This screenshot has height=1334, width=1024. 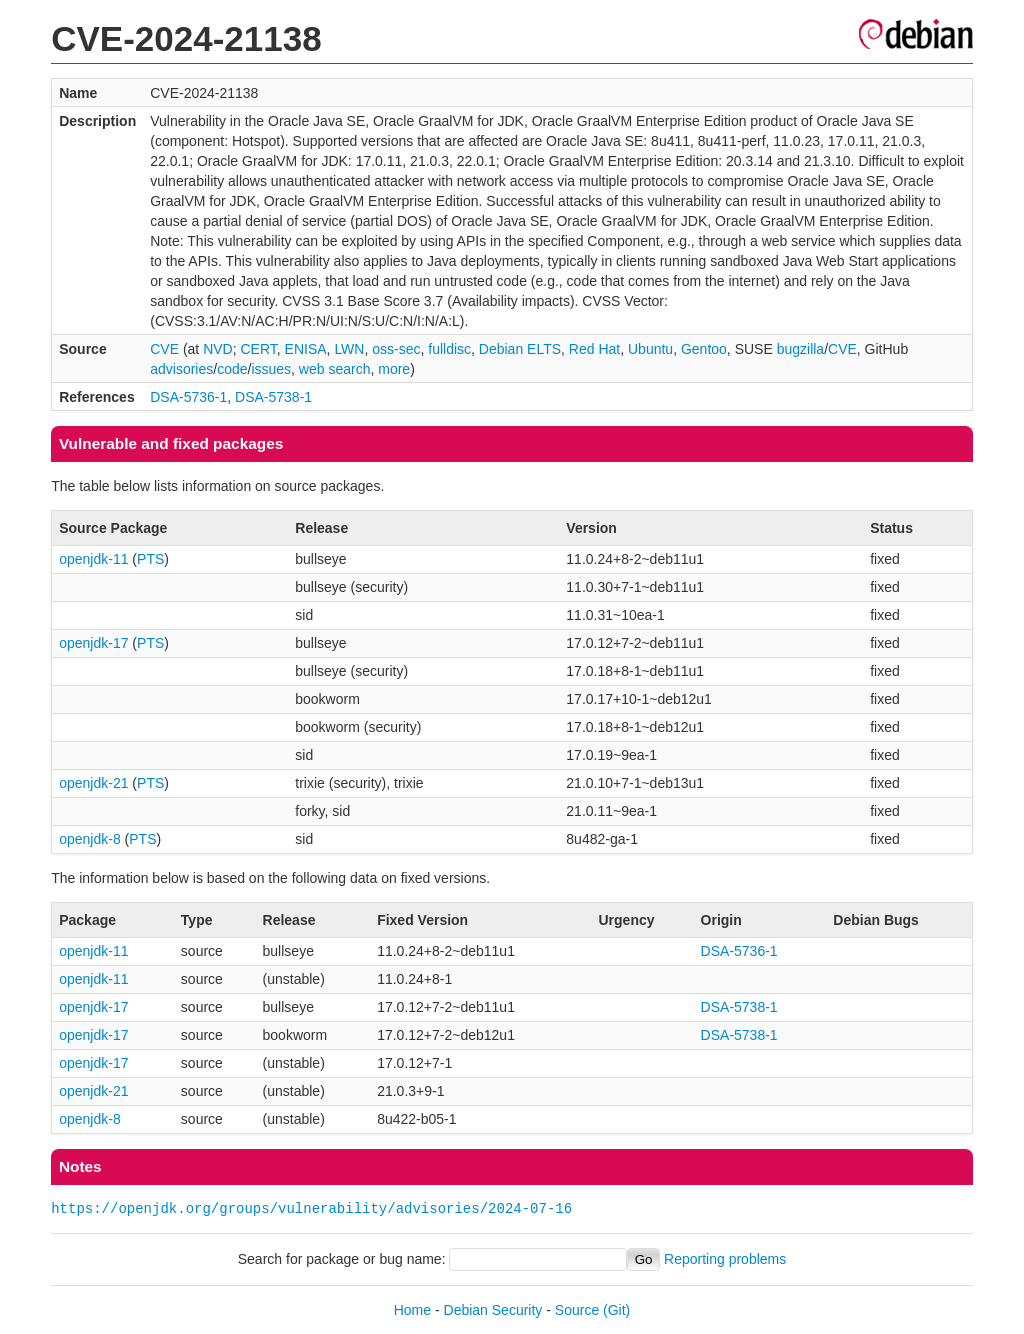 What do you see at coordinates (493, 1310) in the screenshot?
I see `Debian Security` at bounding box center [493, 1310].